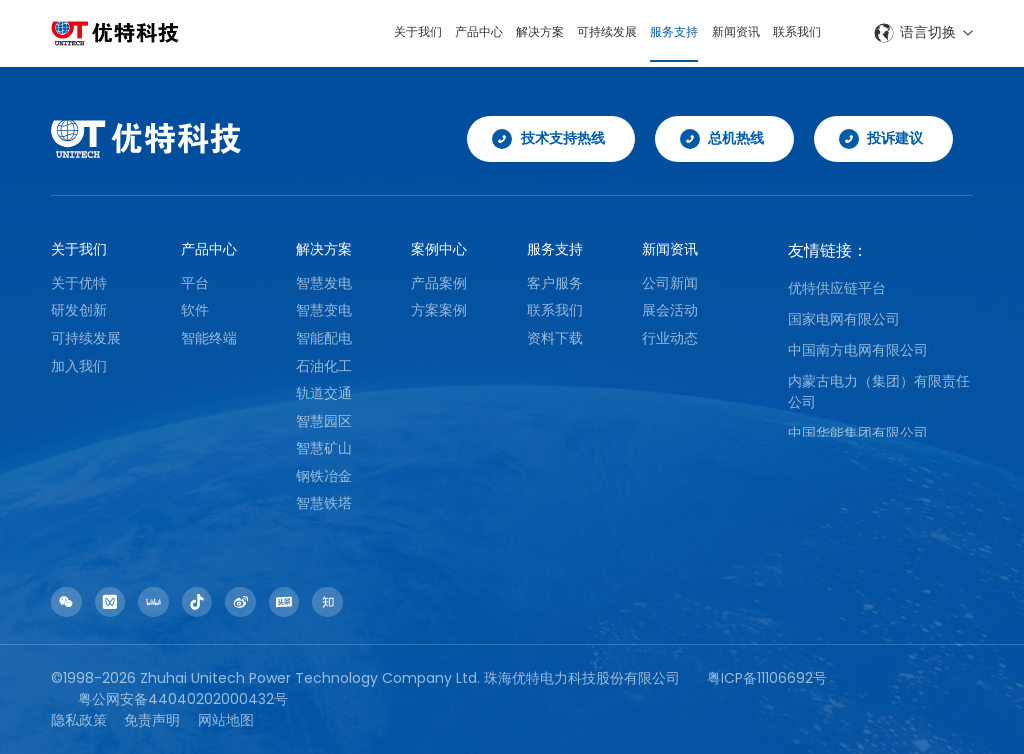  What do you see at coordinates (195, 283) in the screenshot?
I see `平台` at bounding box center [195, 283].